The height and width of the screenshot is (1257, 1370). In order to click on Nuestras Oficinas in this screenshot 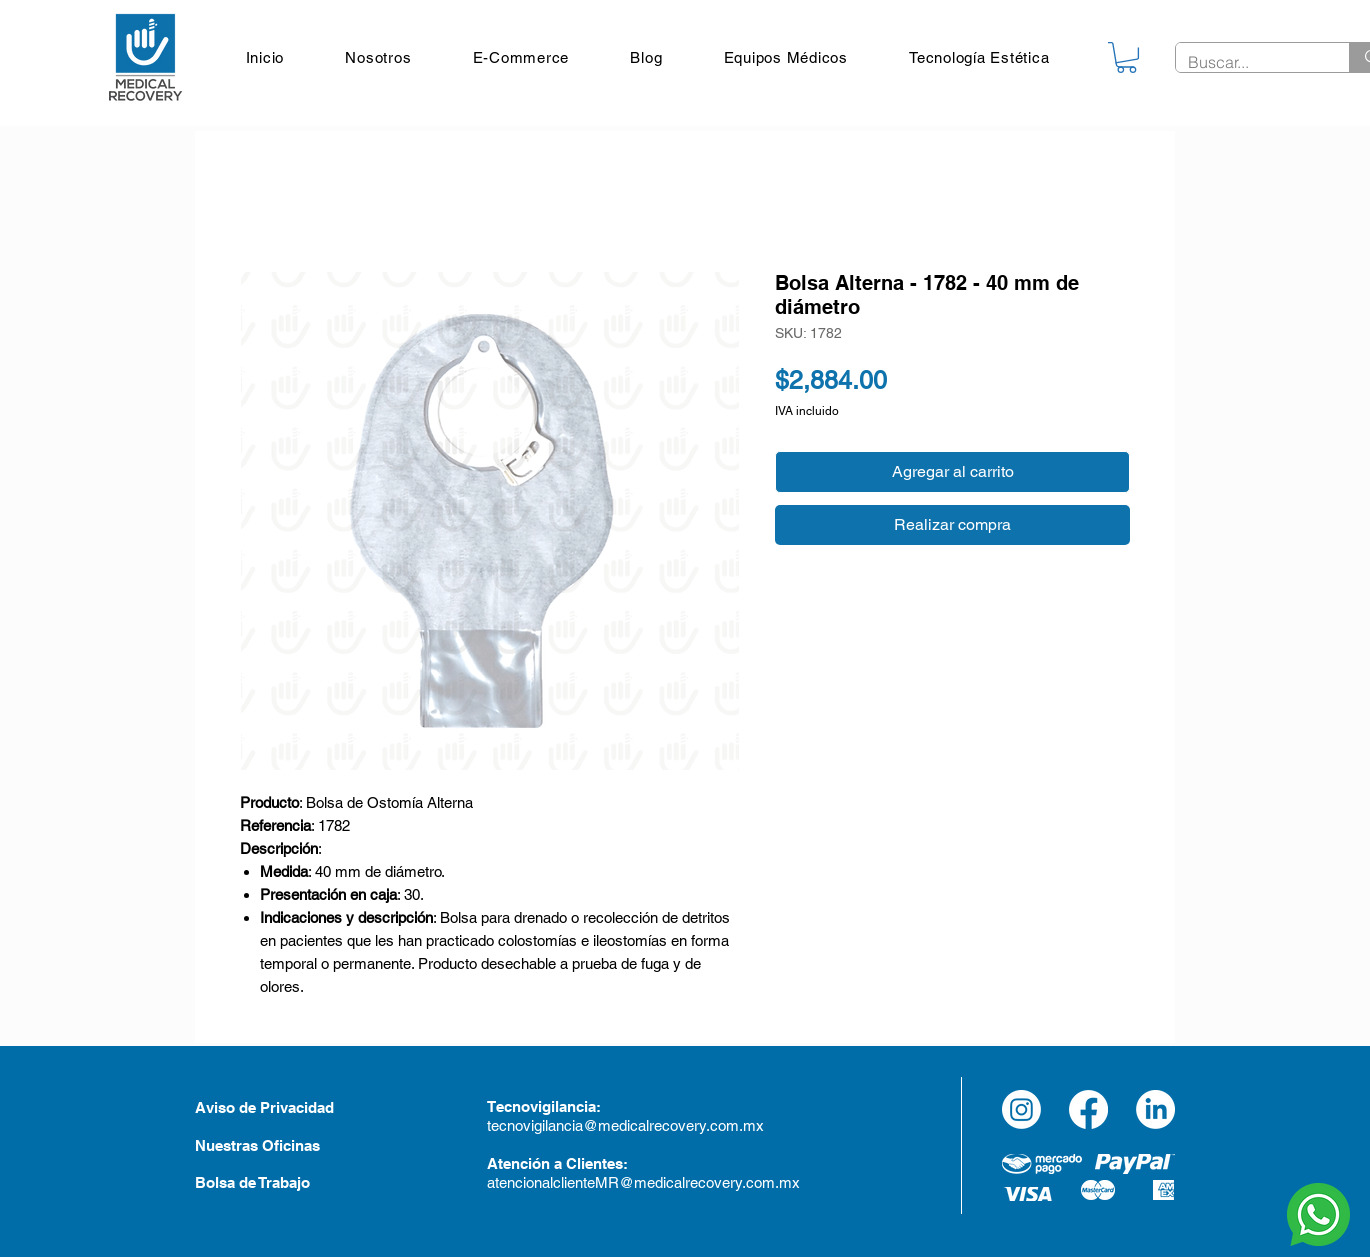, I will do `click(257, 1145)`.